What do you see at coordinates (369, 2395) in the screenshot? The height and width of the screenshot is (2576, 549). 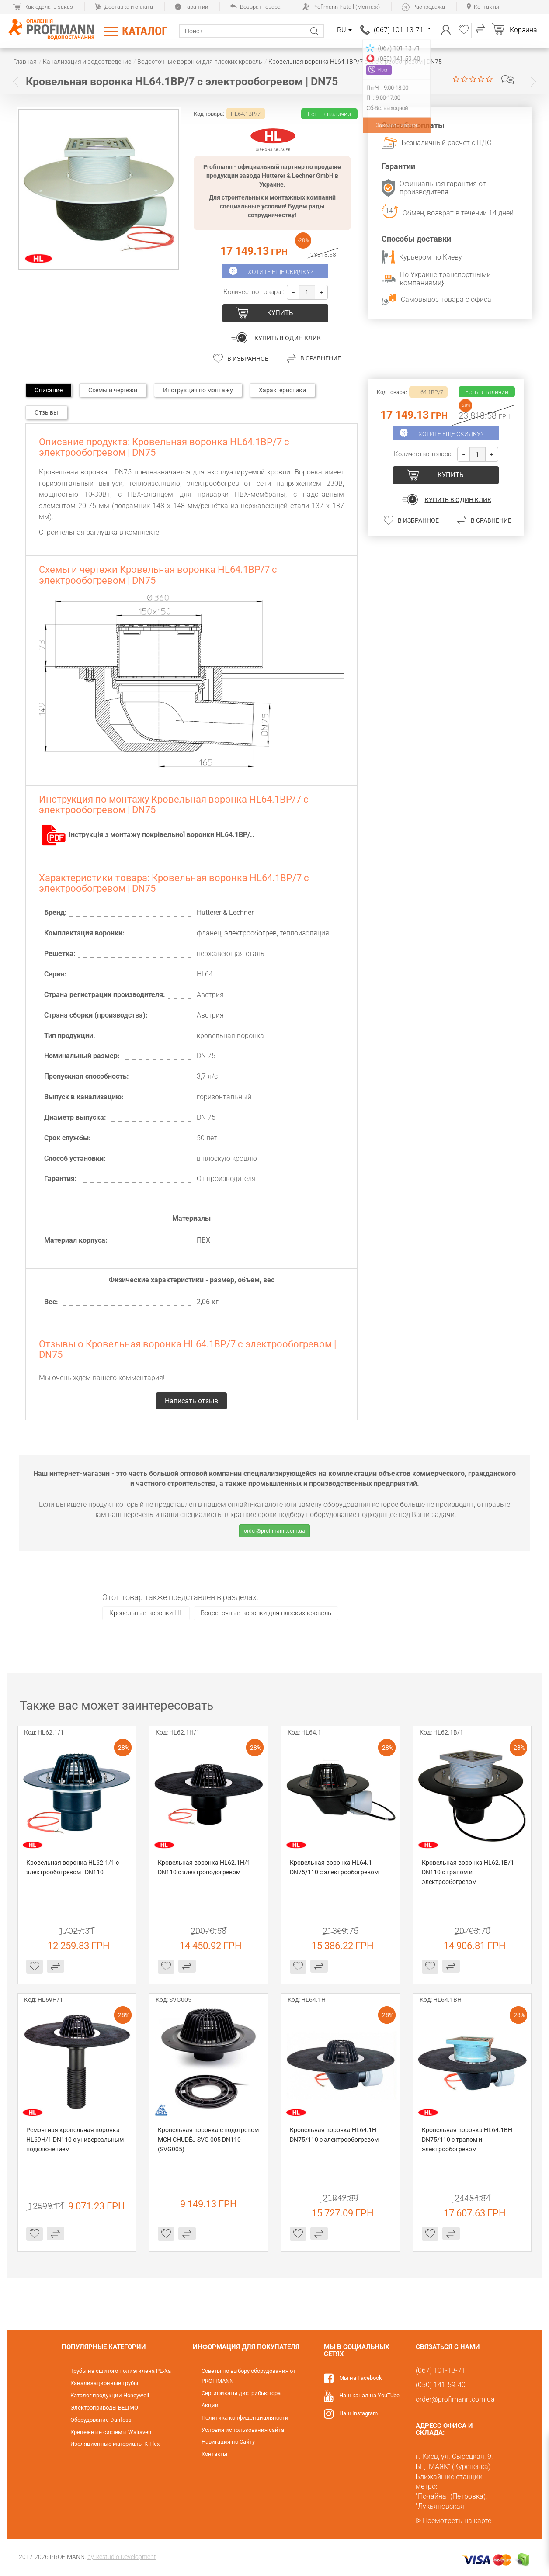 I see `Наш канал на YouTube` at bounding box center [369, 2395].